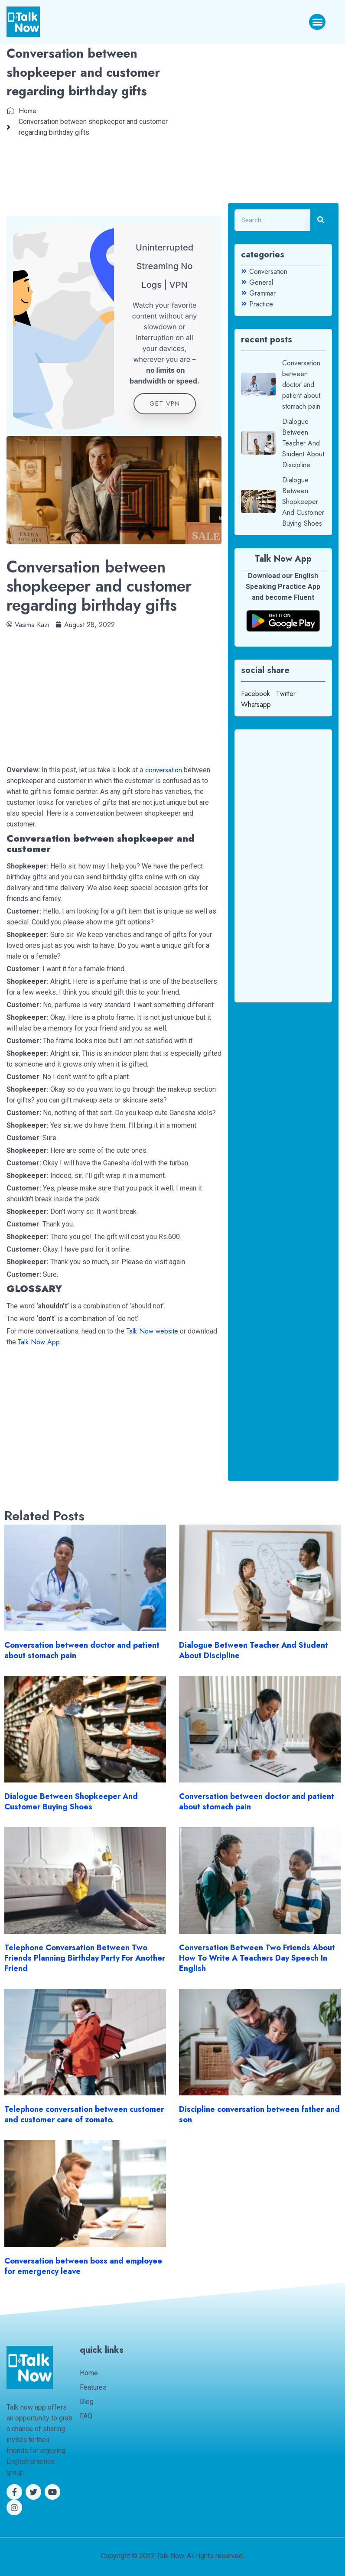 The height and width of the screenshot is (2576, 345). I want to click on Discipline conversation between father and son, so click(259, 2114).